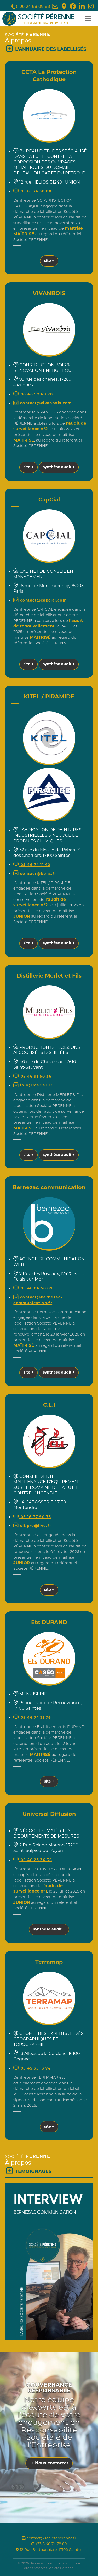  Describe the element at coordinates (32, 1076) in the screenshot. I see `05 46 91 50 36` at that location.